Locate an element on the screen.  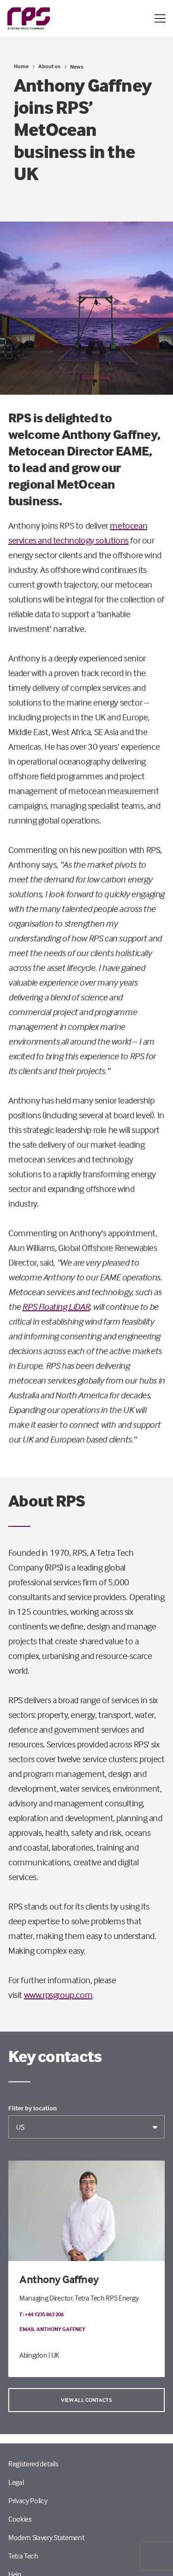
[Open / Close menu] is located at coordinates (160, 18).